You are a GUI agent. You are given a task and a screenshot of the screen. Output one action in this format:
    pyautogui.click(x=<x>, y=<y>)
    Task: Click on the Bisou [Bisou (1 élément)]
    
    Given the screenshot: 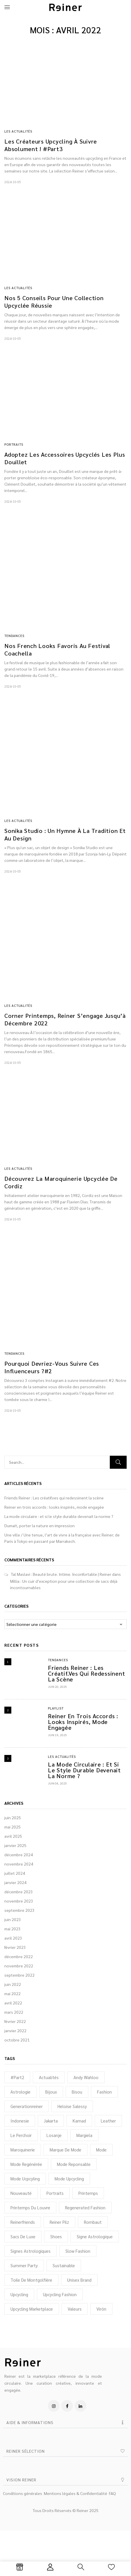 What is the action you would take?
    pyautogui.click(x=77, y=2091)
    